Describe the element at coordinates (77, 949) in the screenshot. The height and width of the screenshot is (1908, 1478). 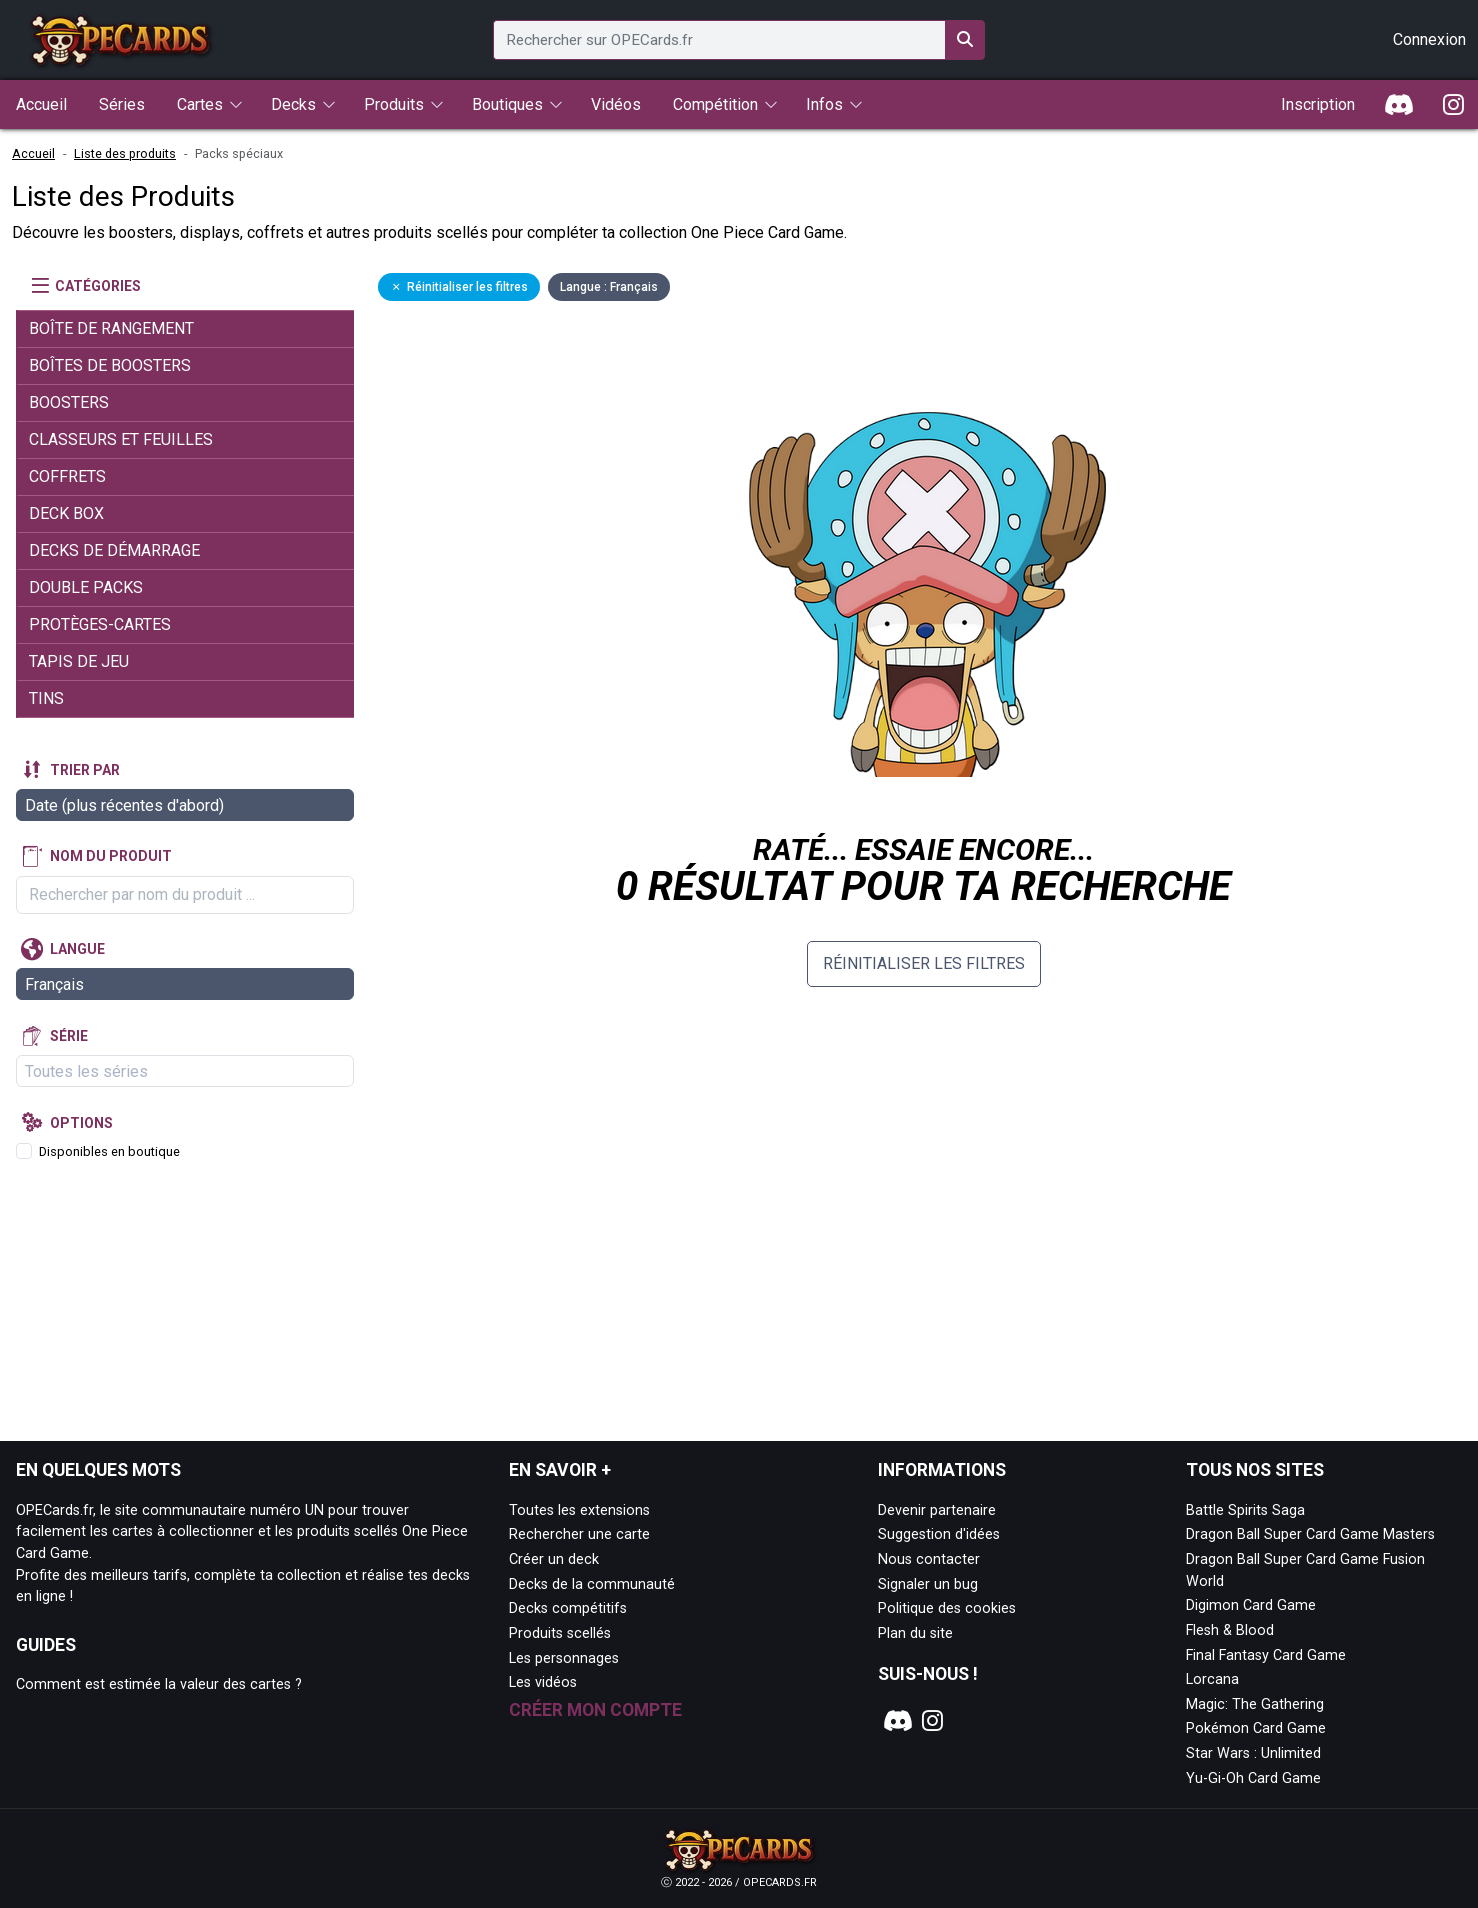
I see `Langue` at that location.